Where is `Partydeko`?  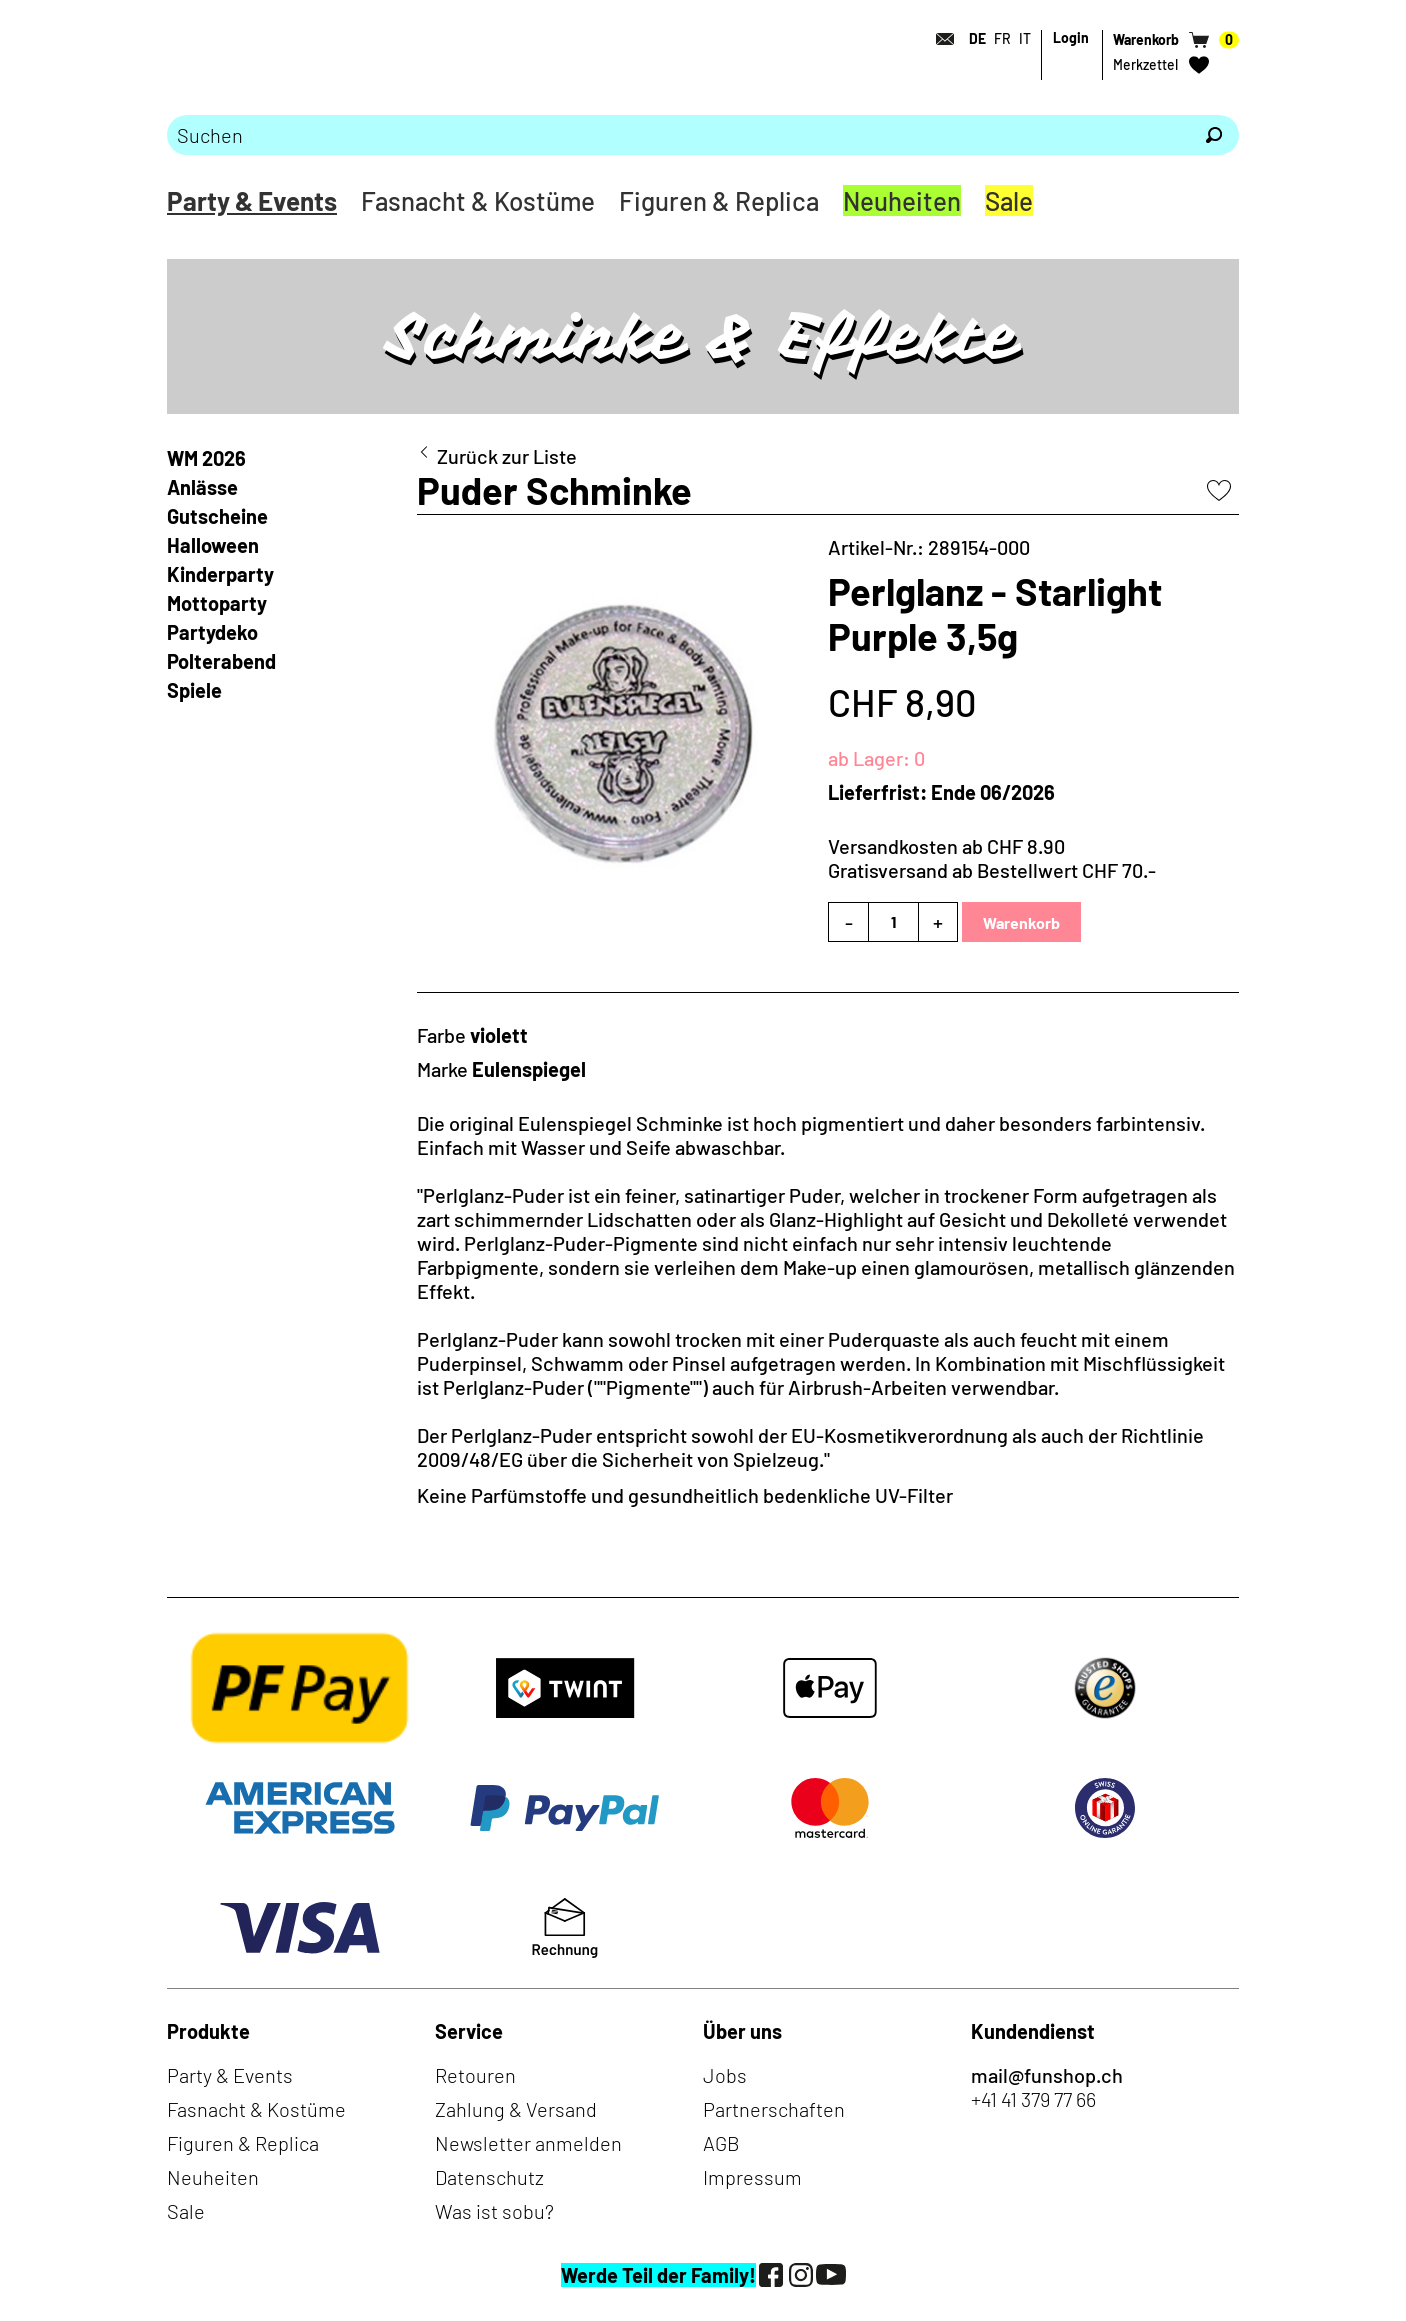 Partydeko is located at coordinates (212, 632).